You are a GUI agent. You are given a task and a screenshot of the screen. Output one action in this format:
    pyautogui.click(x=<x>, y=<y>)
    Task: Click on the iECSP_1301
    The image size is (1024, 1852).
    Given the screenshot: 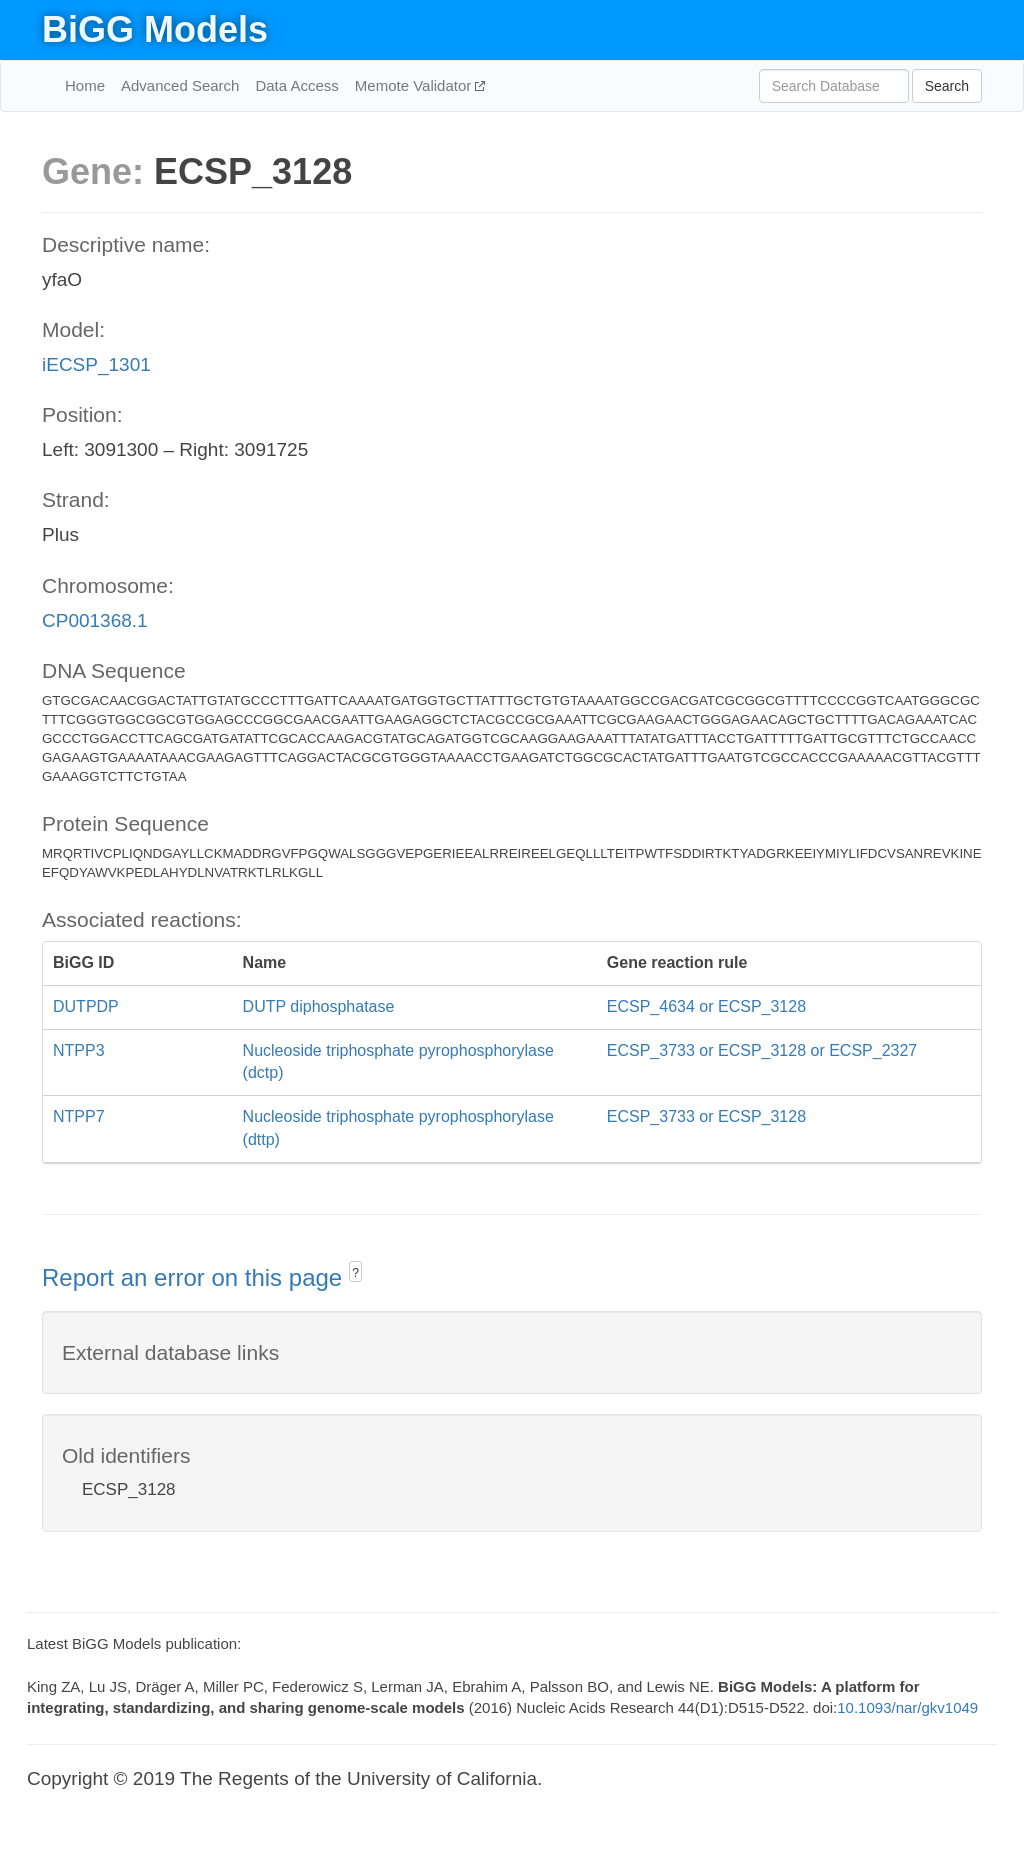 What is the action you would take?
    pyautogui.click(x=96, y=364)
    